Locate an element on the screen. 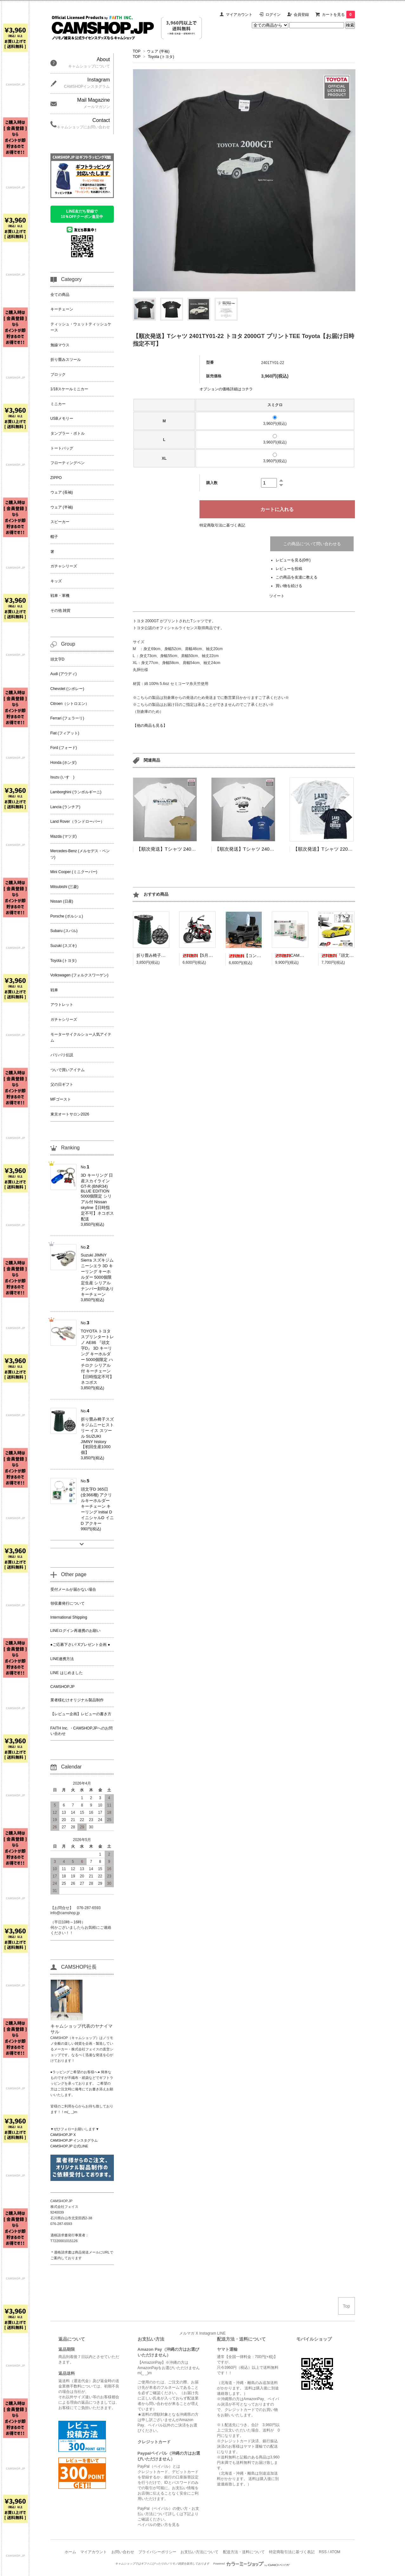  お問い合わせ is located at coordinates (122, 2552).